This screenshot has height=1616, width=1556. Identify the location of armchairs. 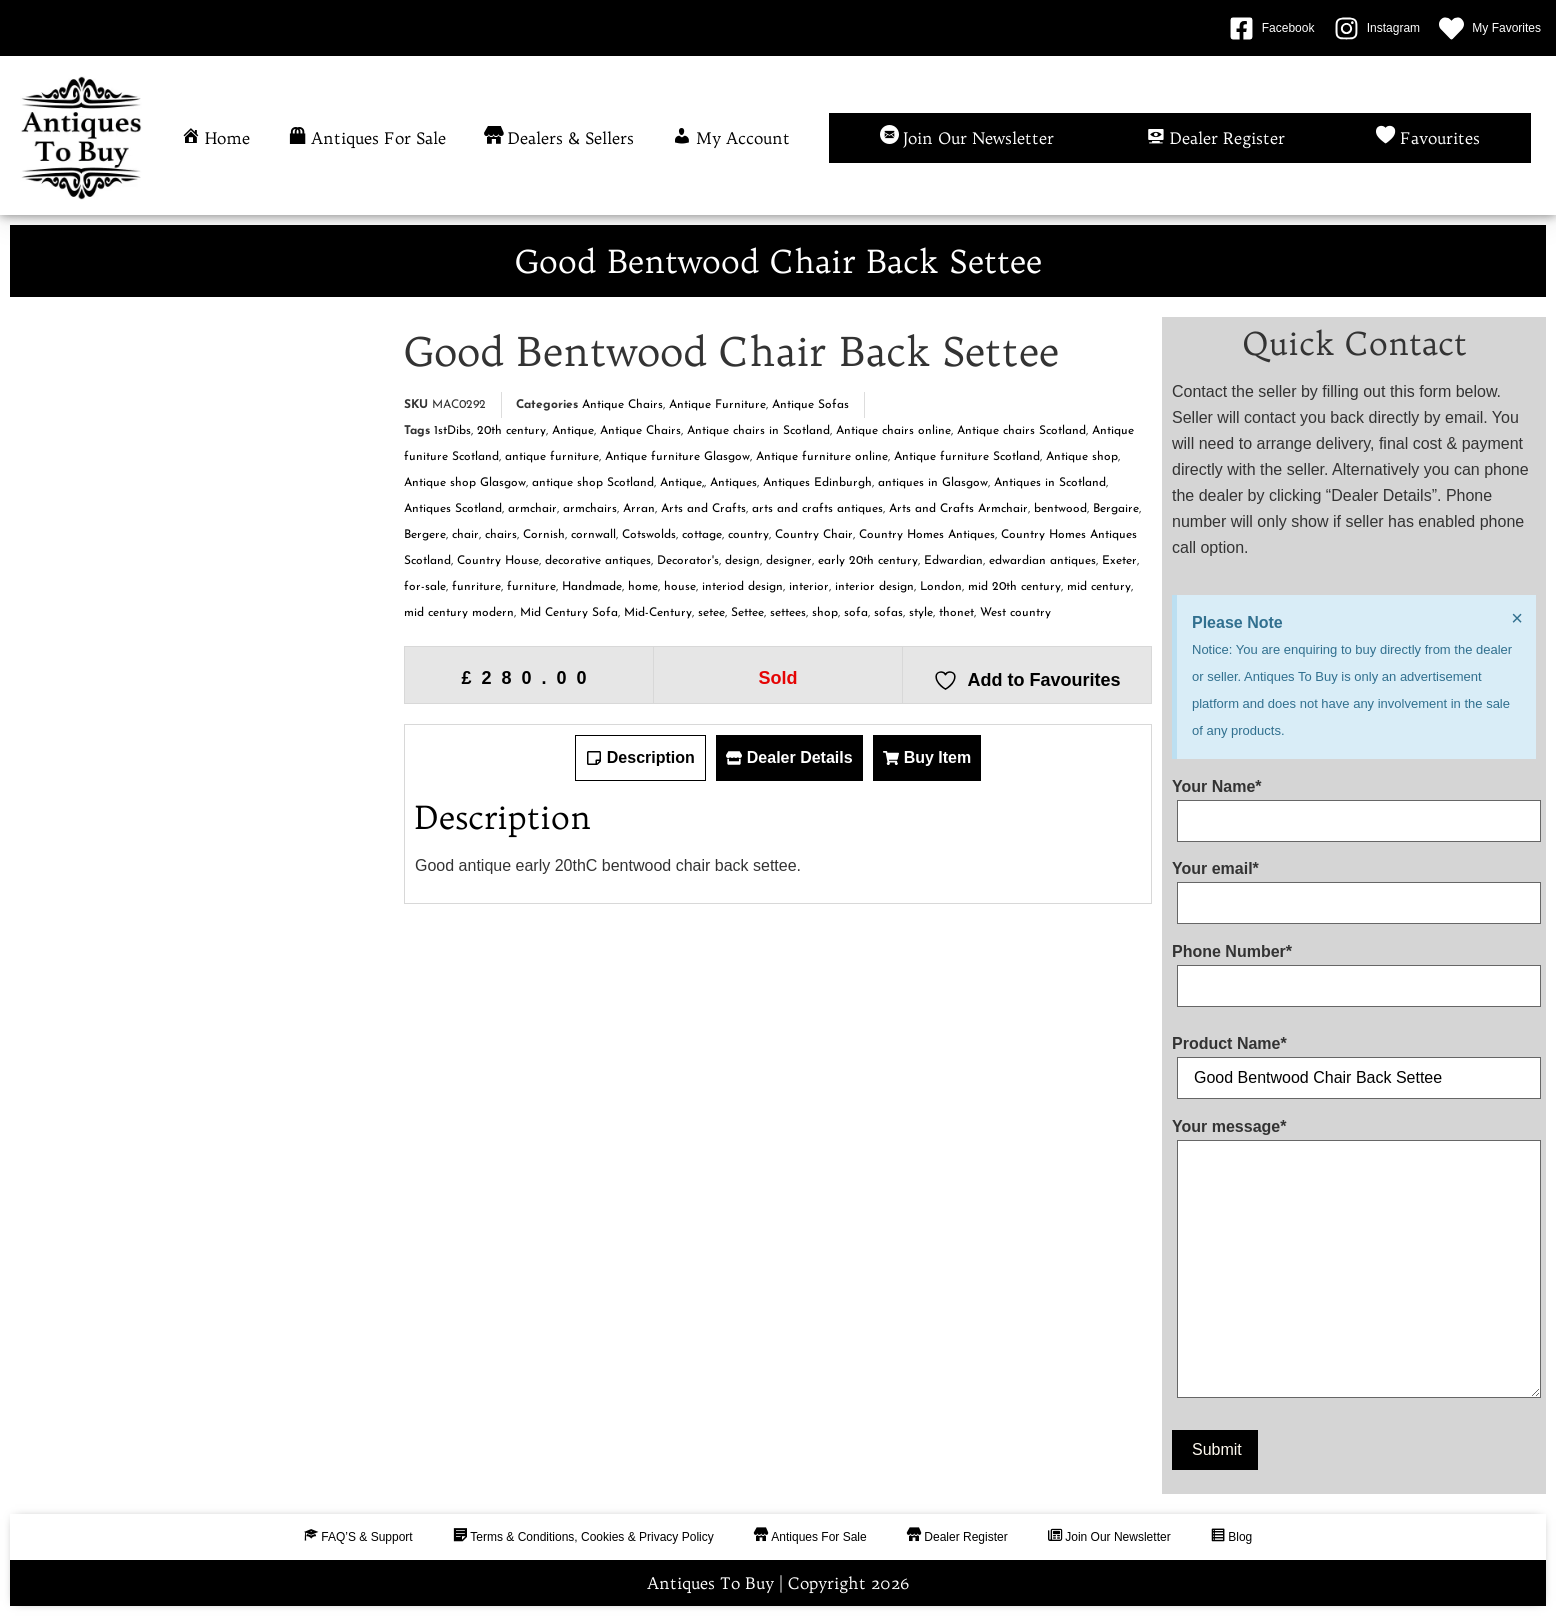
(590, 509).